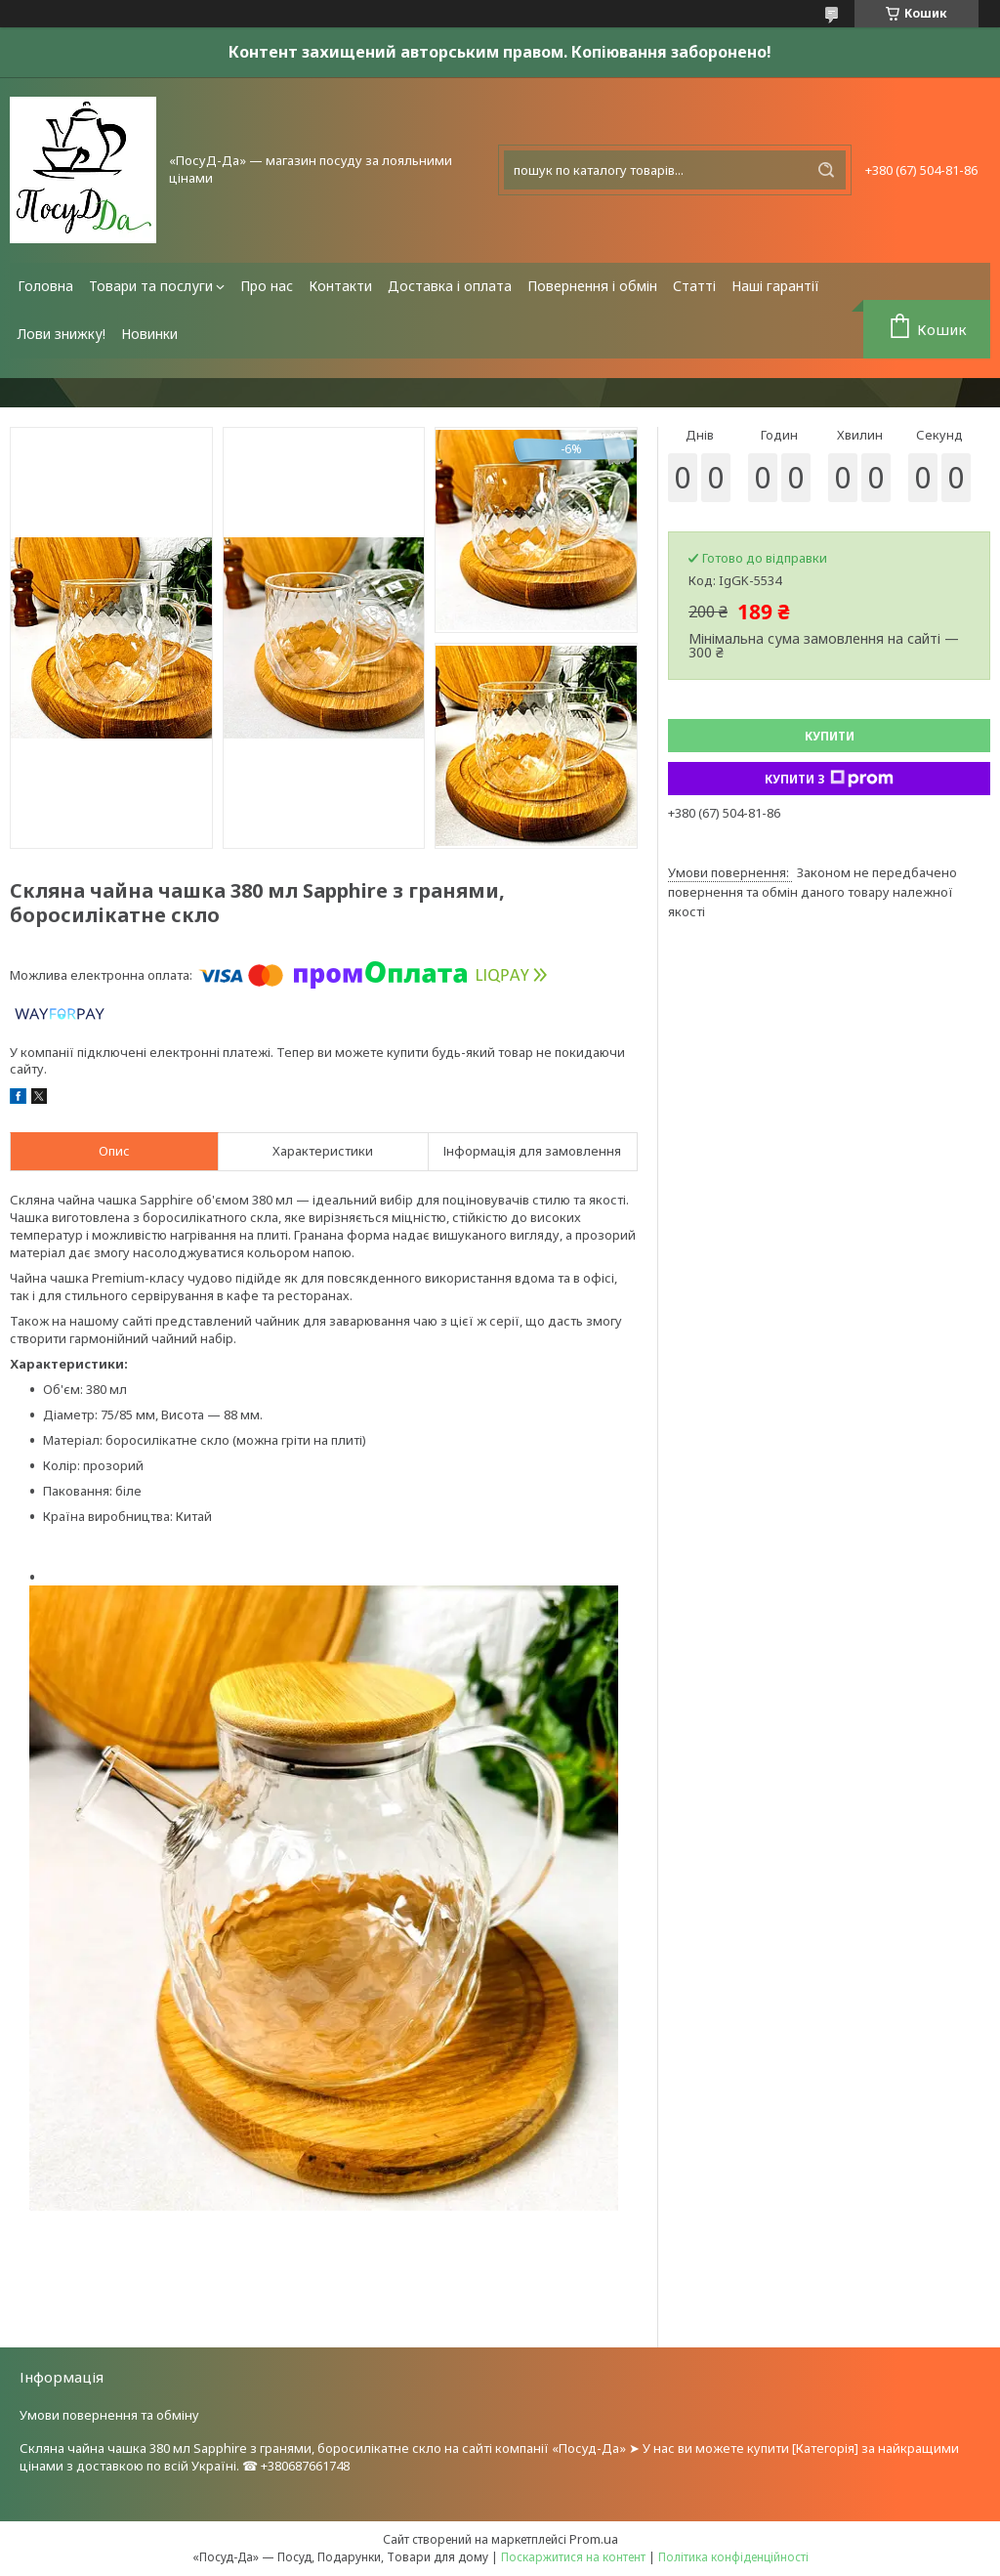 The height and width of the screenshot is (2576, 1000). What do you see at coordinates (61, 333) in the screenshot?
I see `Лови знижку!` at bounding box center [61, 333].